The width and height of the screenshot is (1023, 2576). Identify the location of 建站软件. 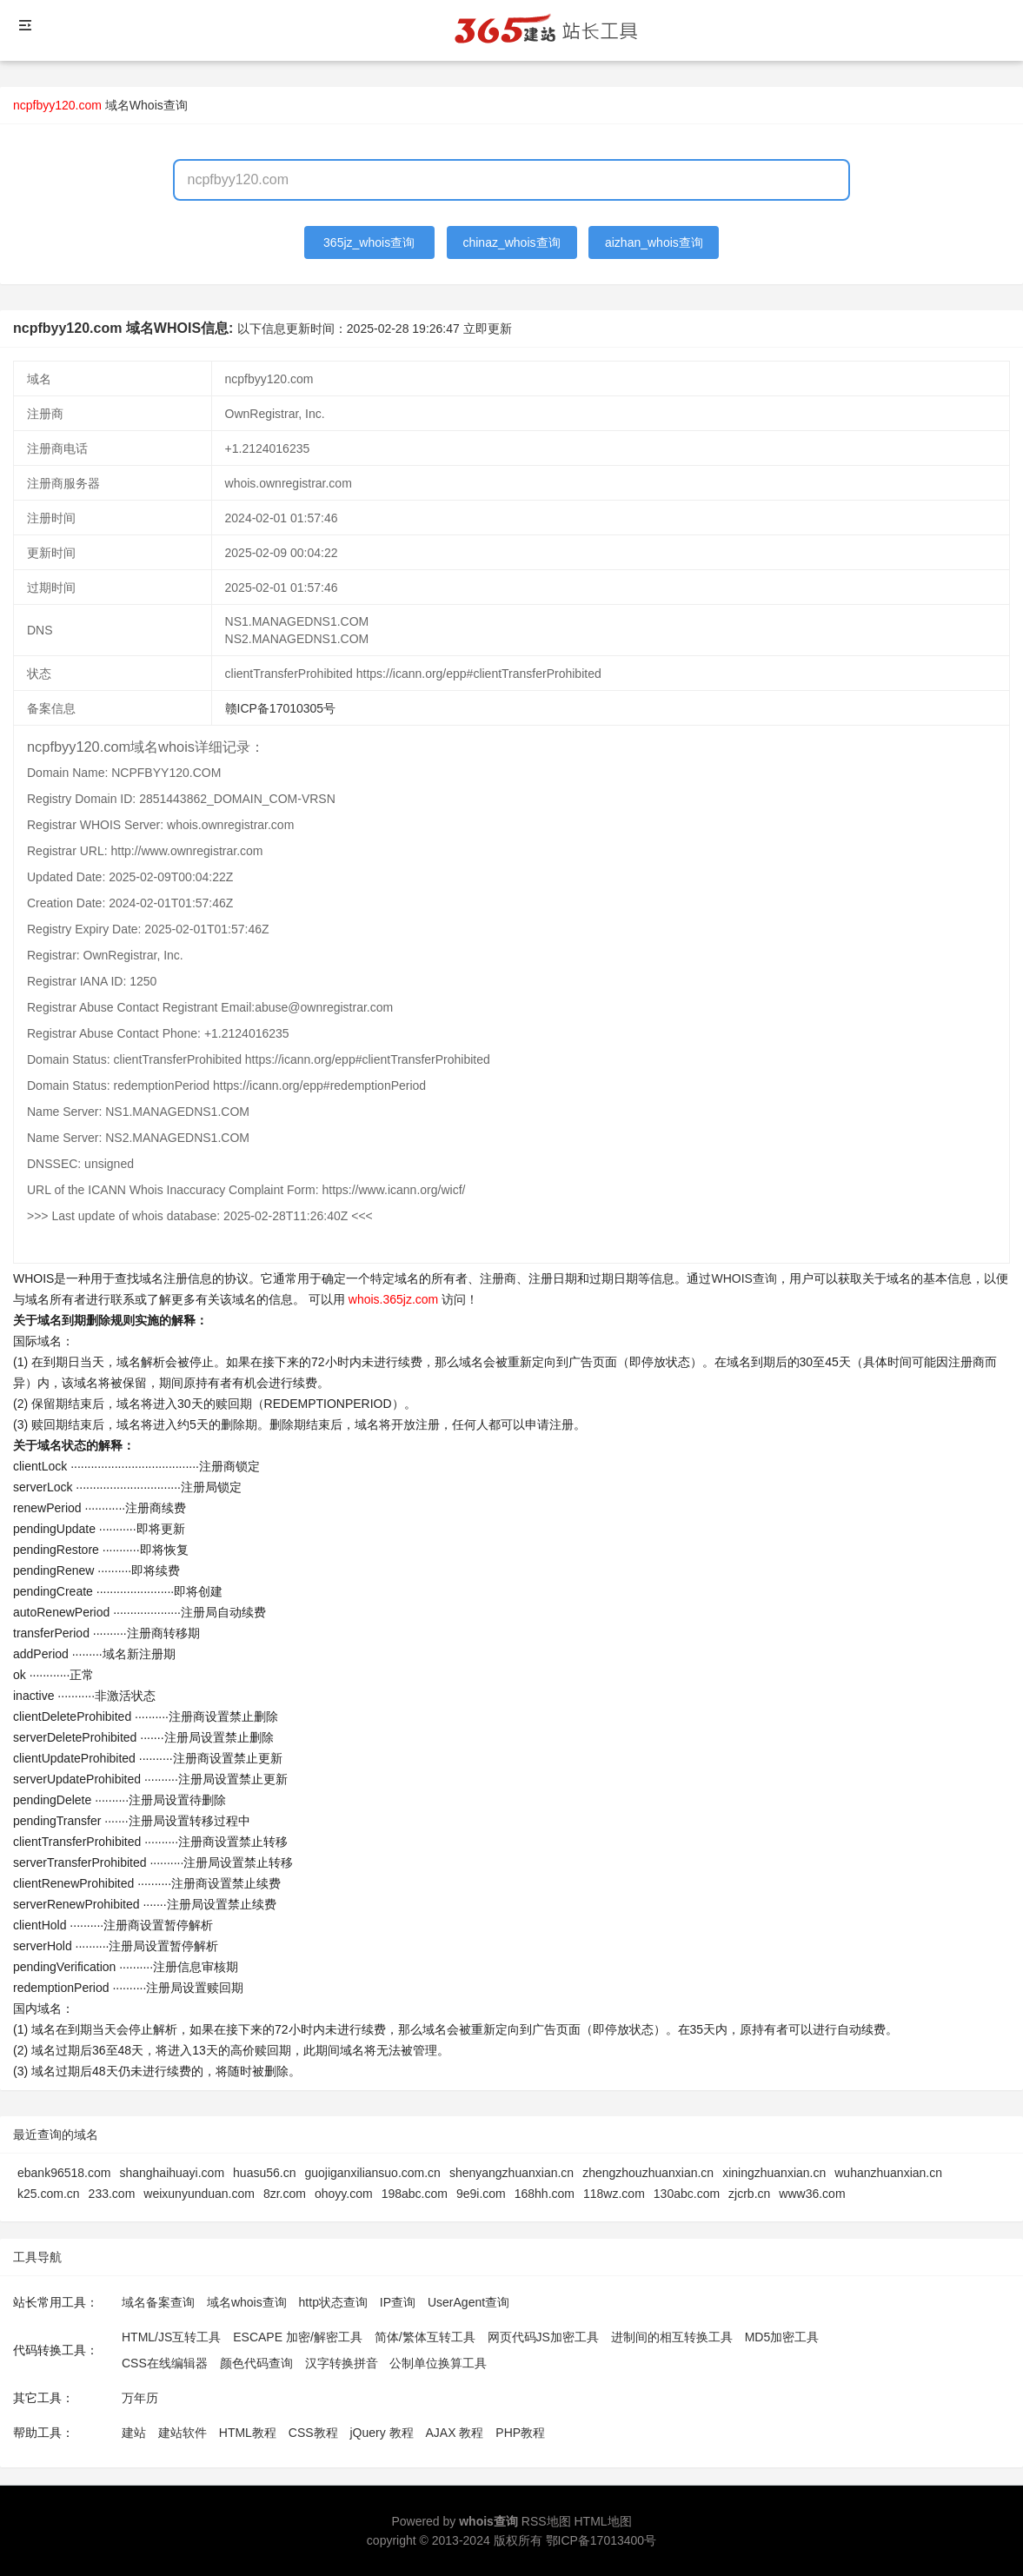
(182, 2433).